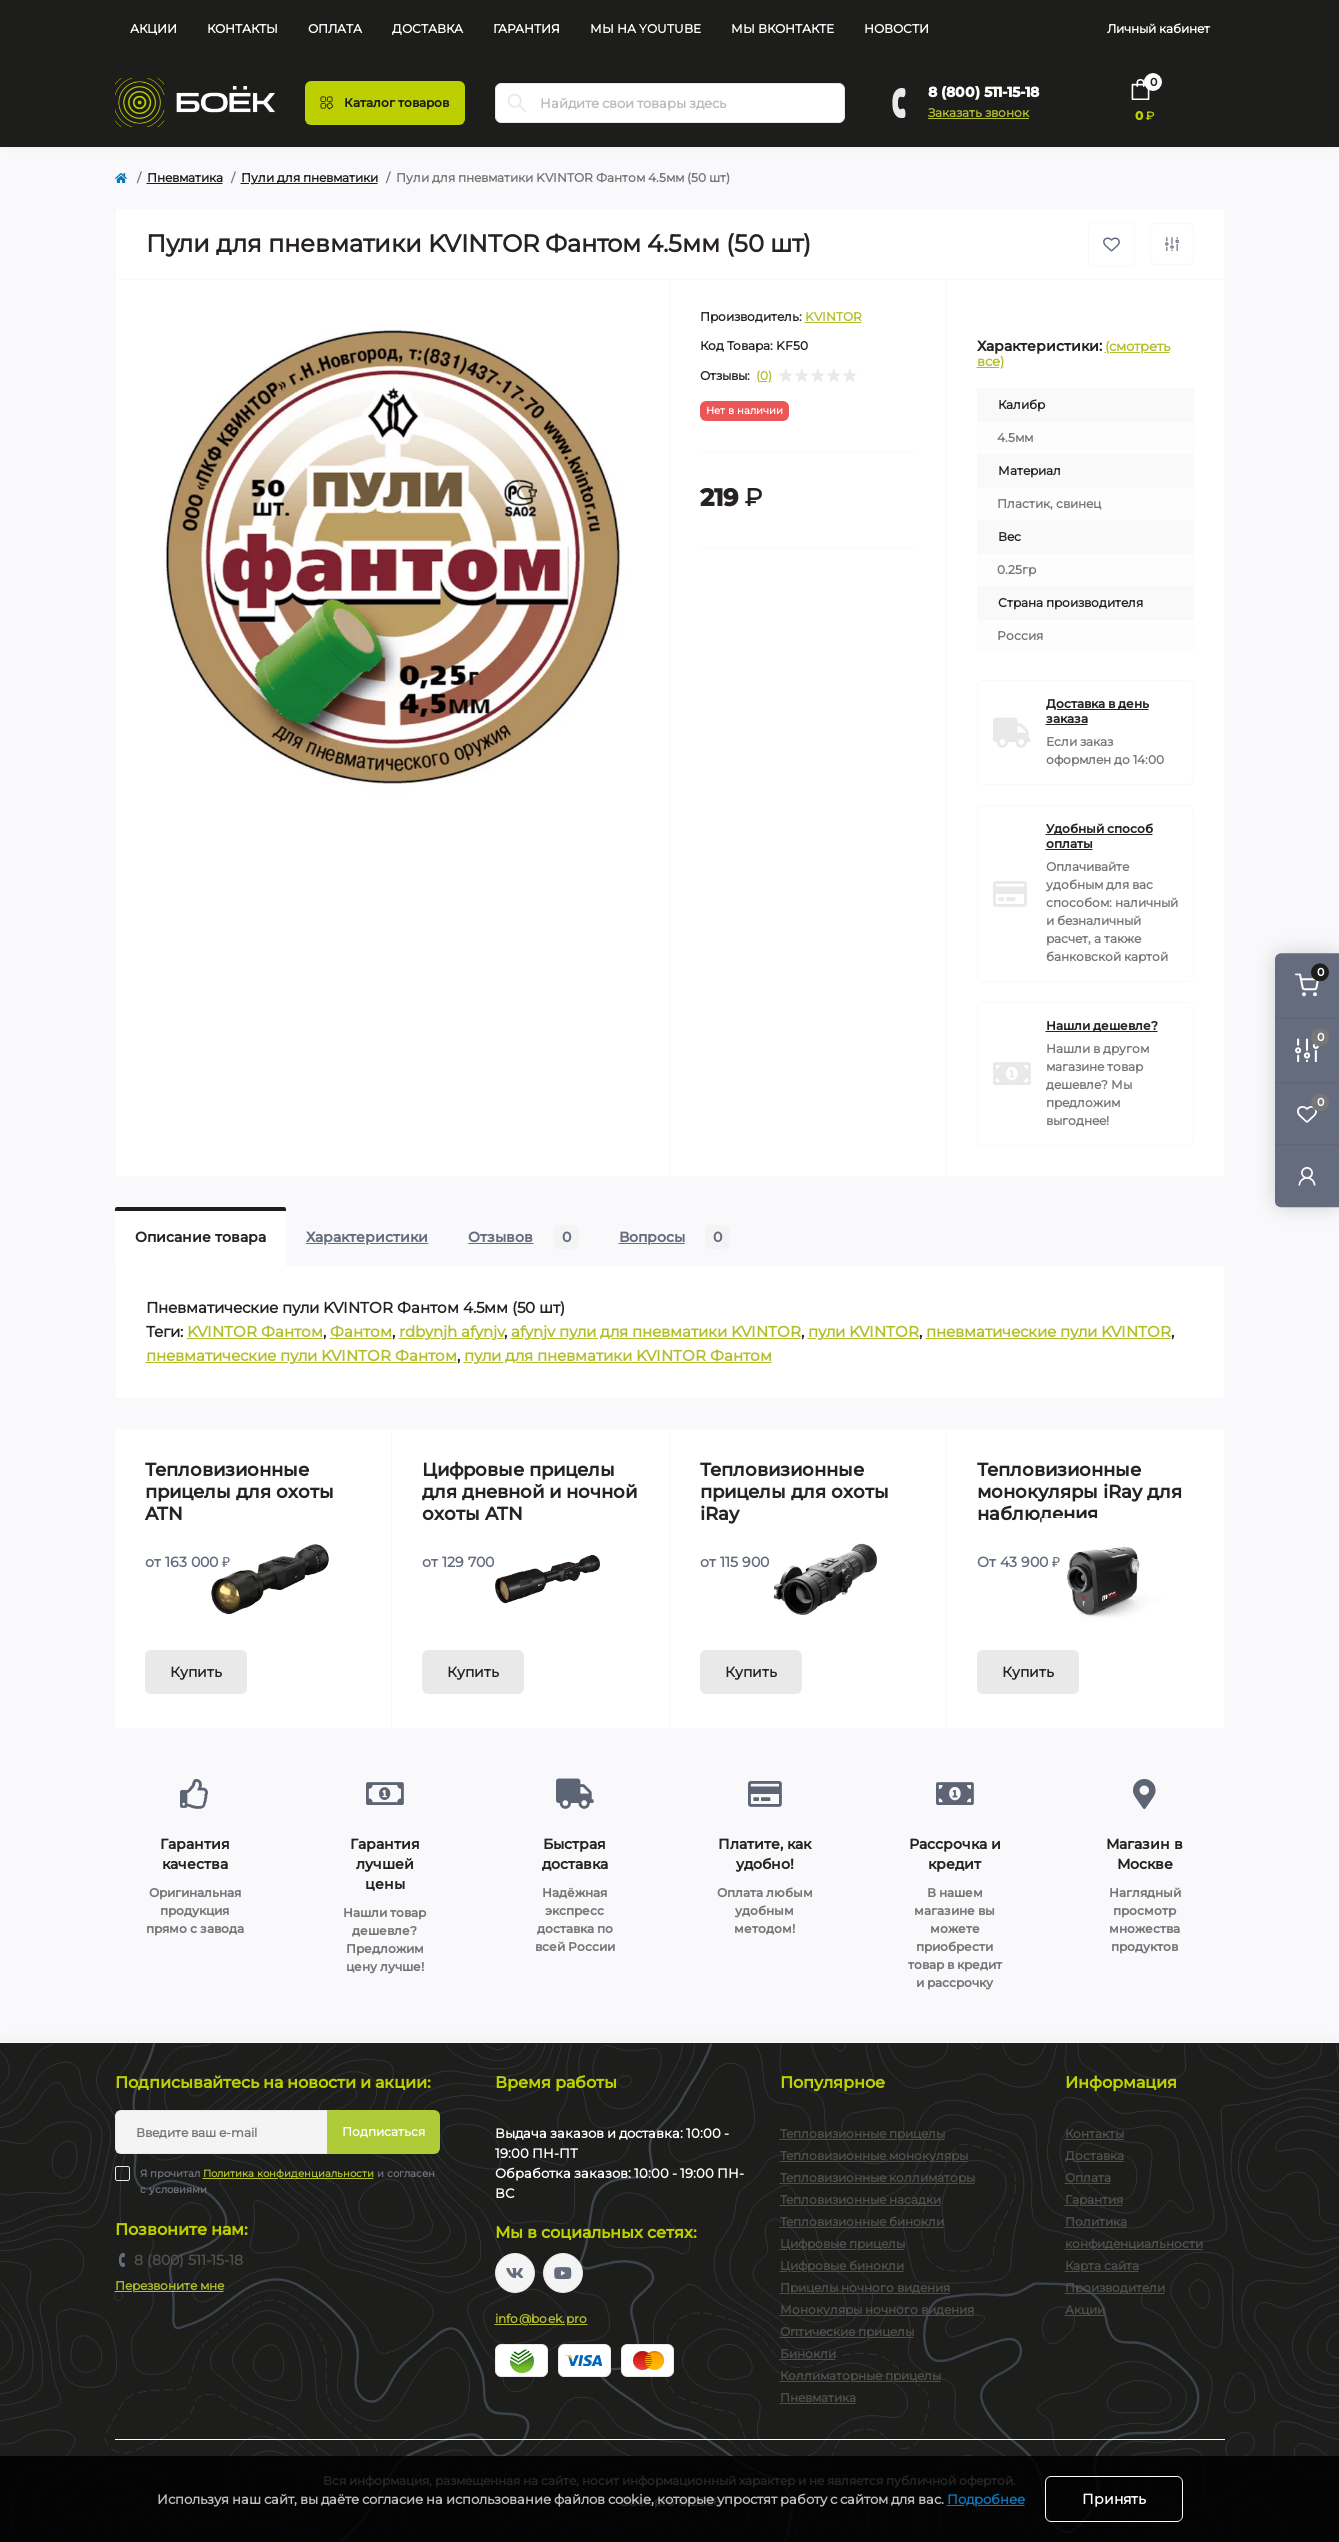 The width and height of the screenshot is (1339, 2542). I want to click on Гарантия, so click(526, 28).